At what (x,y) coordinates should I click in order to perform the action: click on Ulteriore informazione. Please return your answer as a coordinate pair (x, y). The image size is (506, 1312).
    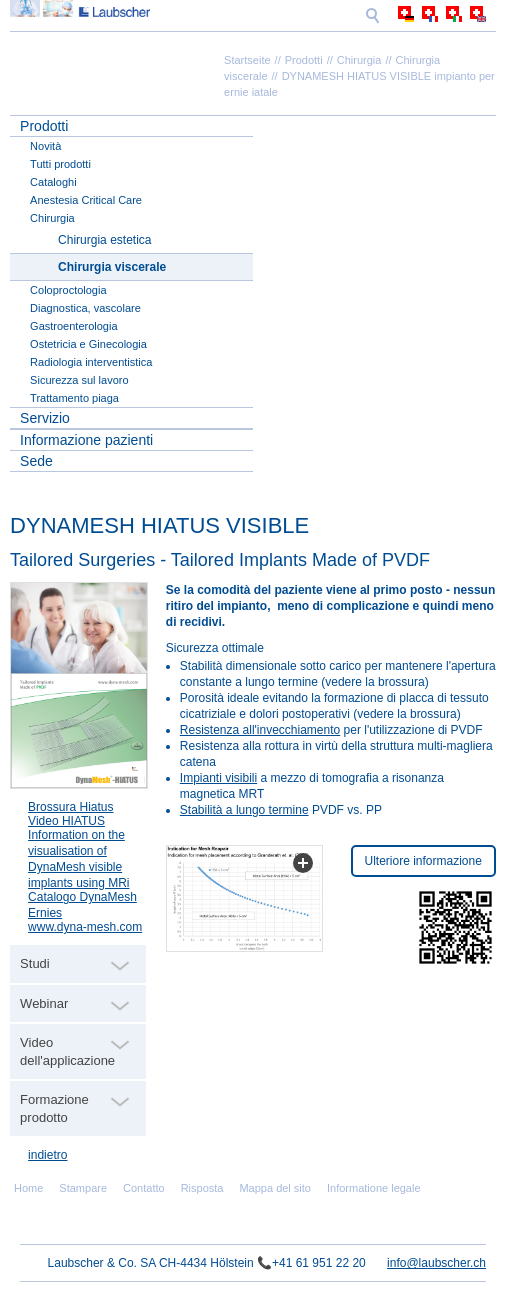
    Looking at the image, I should click on (423, 861).